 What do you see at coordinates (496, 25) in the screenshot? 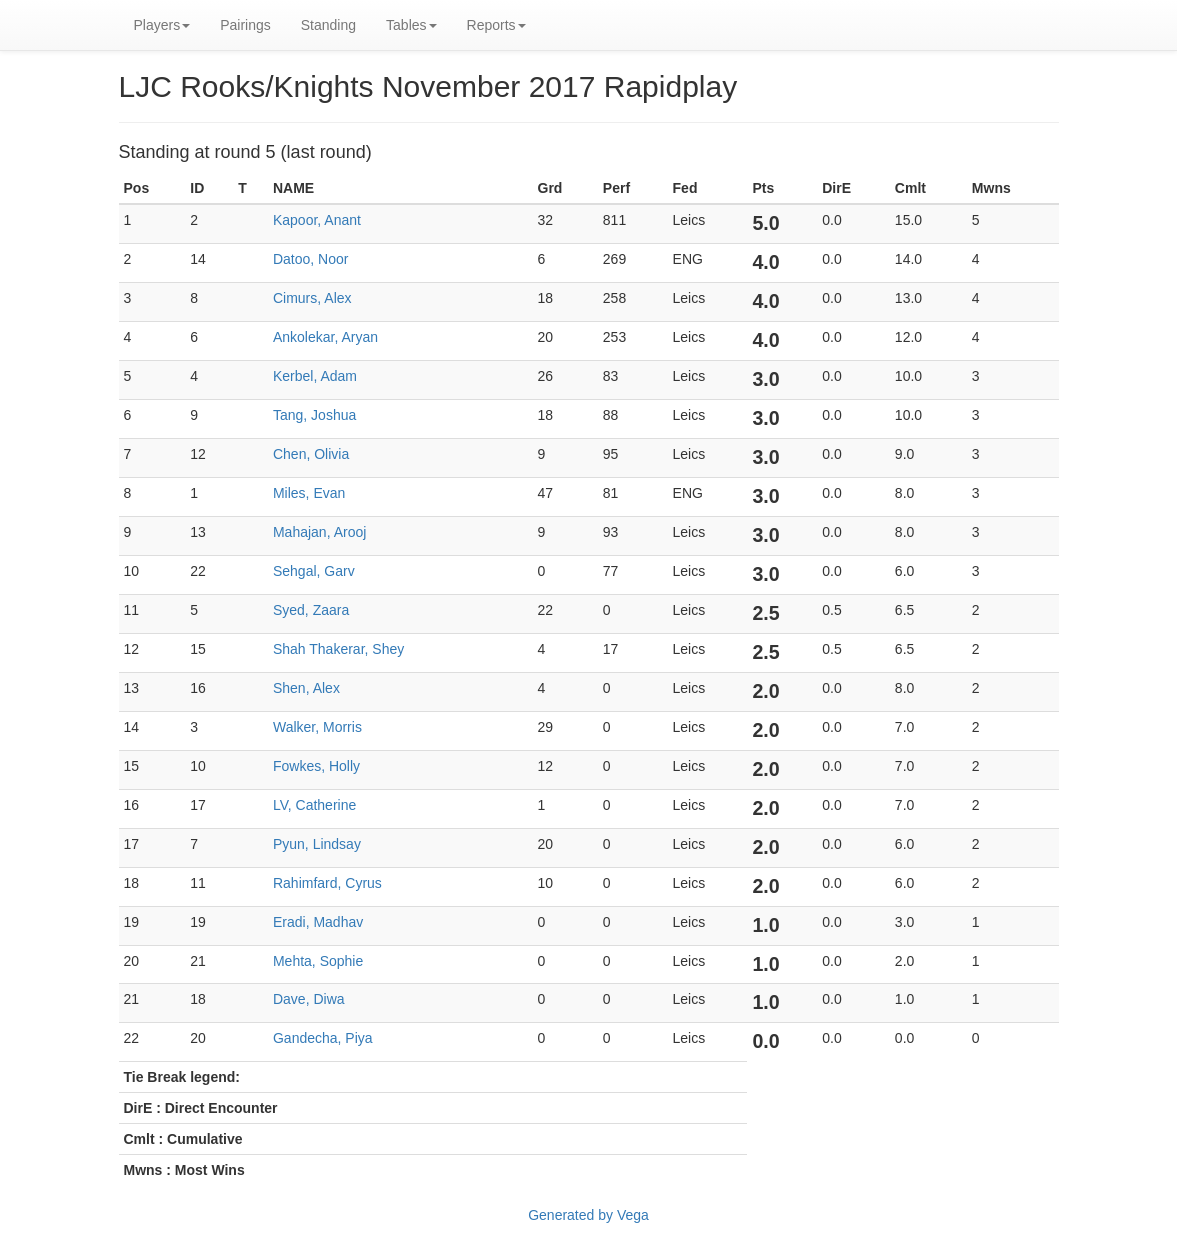
I see `Reports [button]` at bounding box center [496, 25].